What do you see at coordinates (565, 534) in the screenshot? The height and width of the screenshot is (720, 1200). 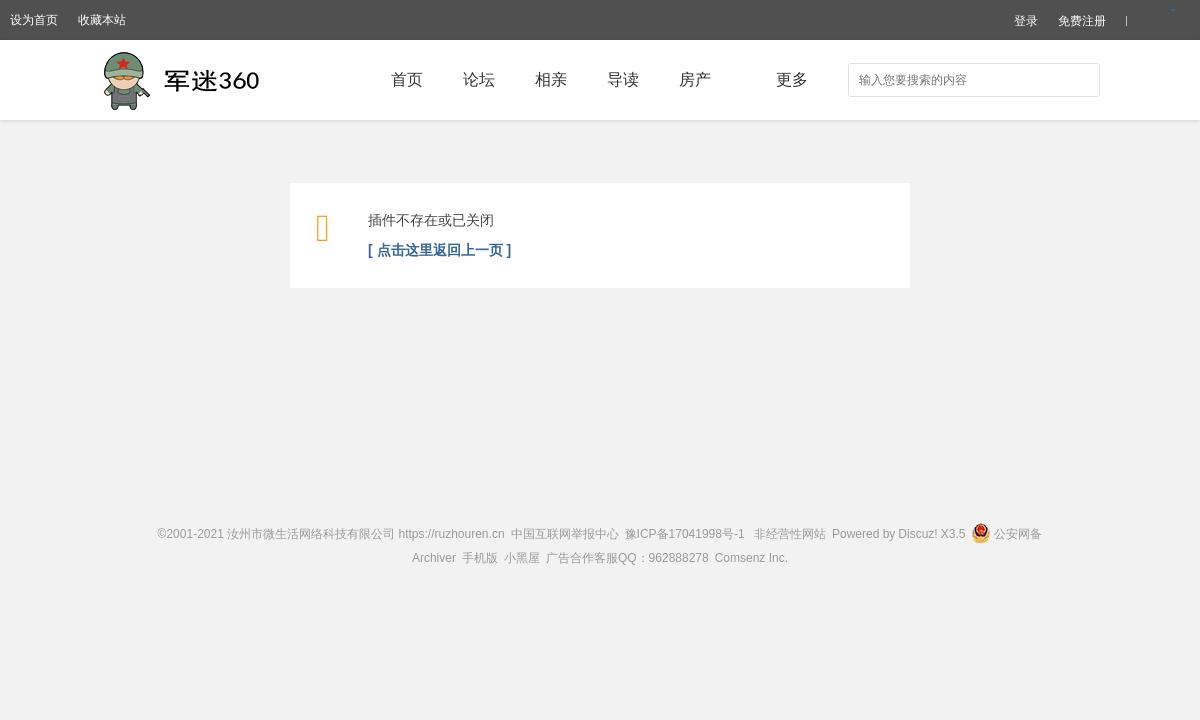 I see `中国互联网举报中心` at bounding box center [565, 534].